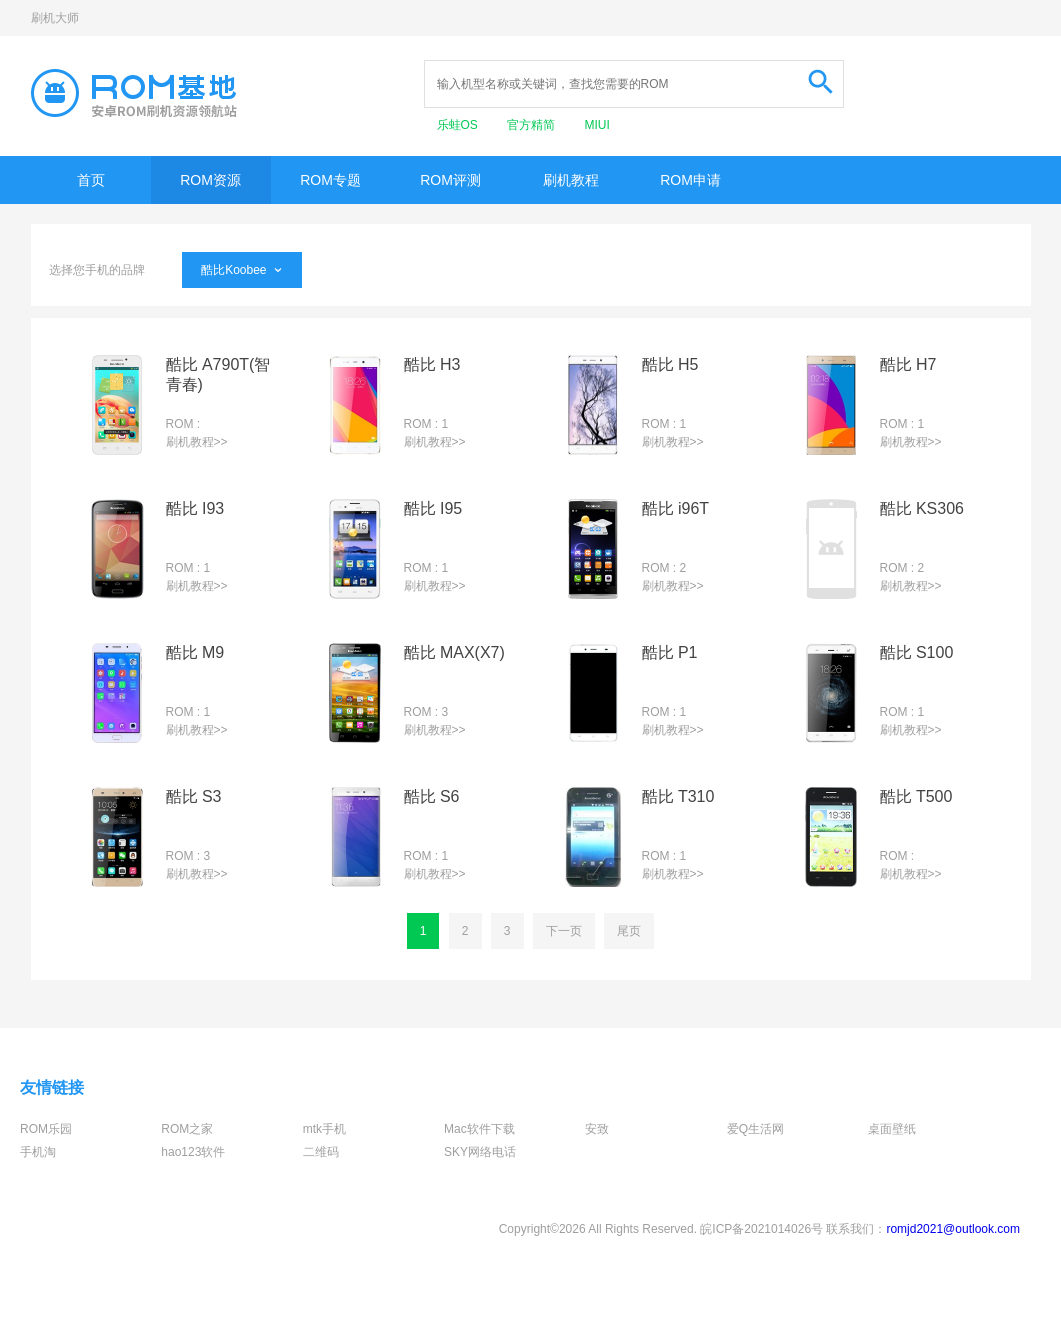 This screenshot has width=1061, height=1338. I want to click on ROM : 3, so click(426, 712).